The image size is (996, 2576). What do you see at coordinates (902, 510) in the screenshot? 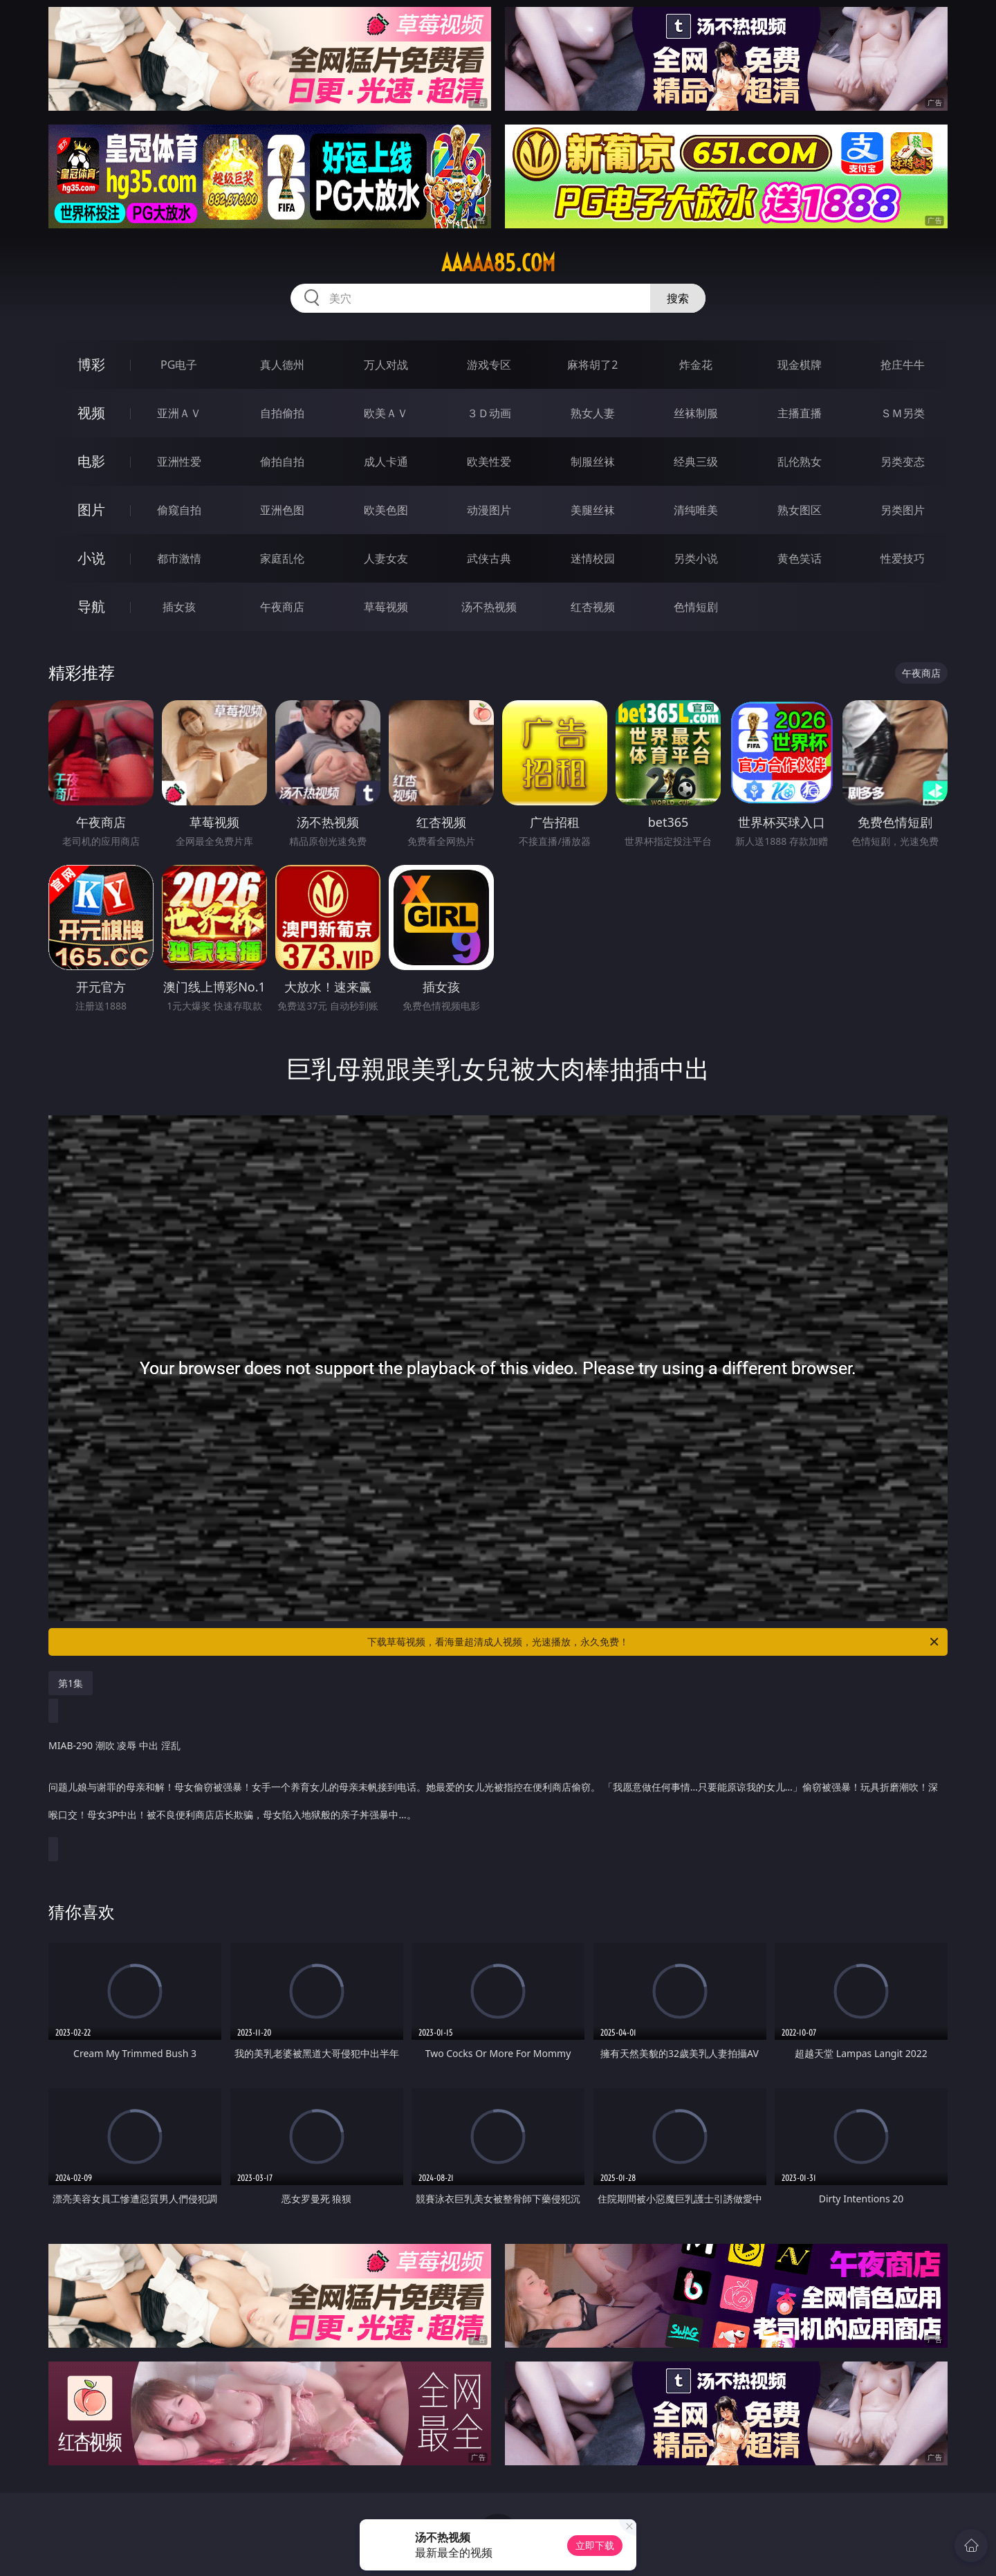
I see `另类图片` at bounding box center [902, 510].